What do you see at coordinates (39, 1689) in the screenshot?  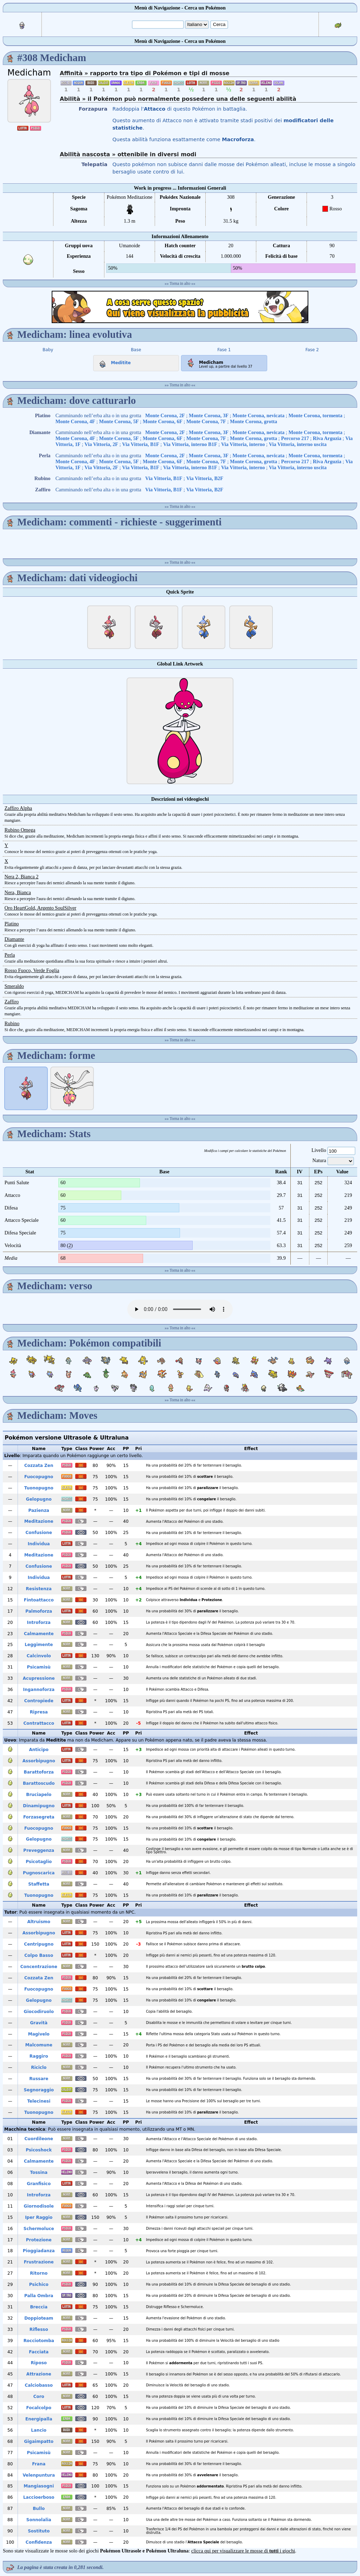 I see `Ingannoforza` at bounding box center [39, 1689].